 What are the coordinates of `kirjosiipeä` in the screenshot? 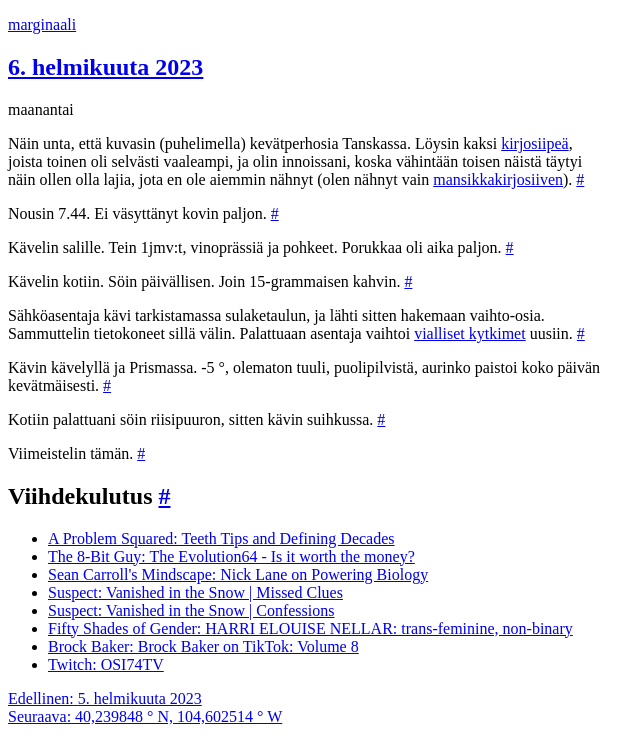 It's located at (535, 143).